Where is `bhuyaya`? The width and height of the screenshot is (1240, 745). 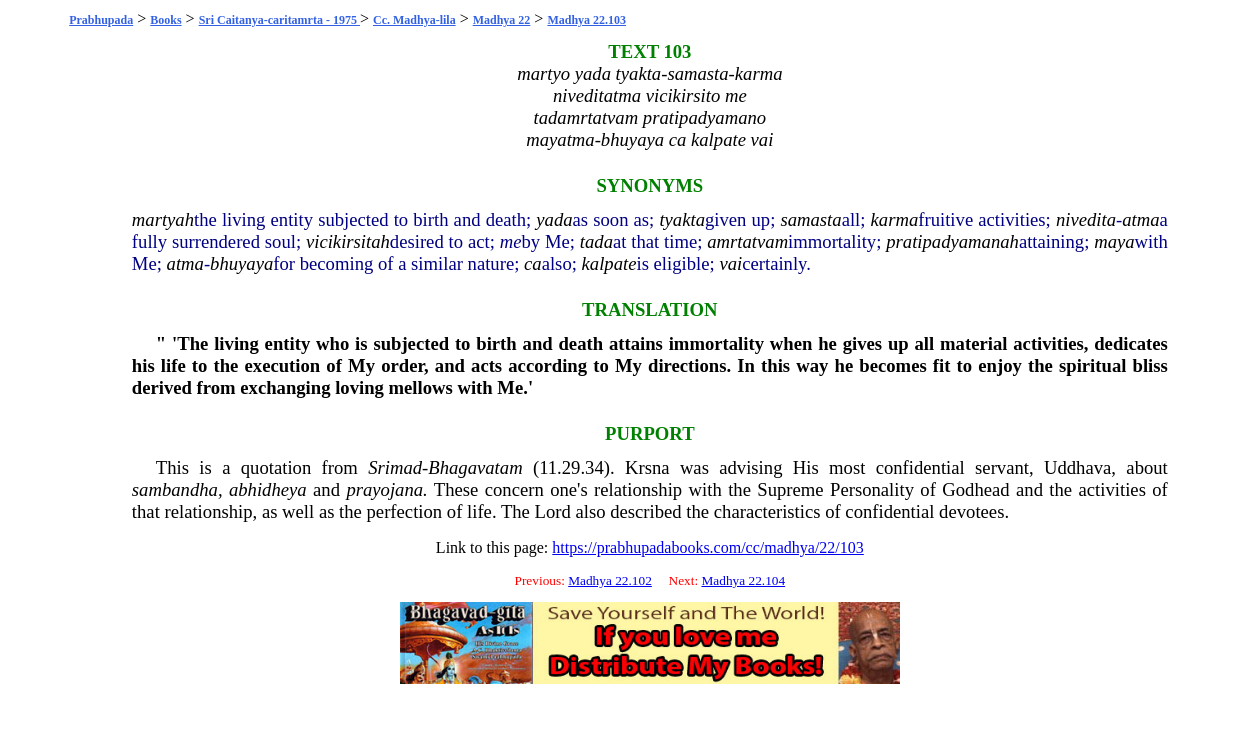 bhuyaya is located at coordinates (241, 263).